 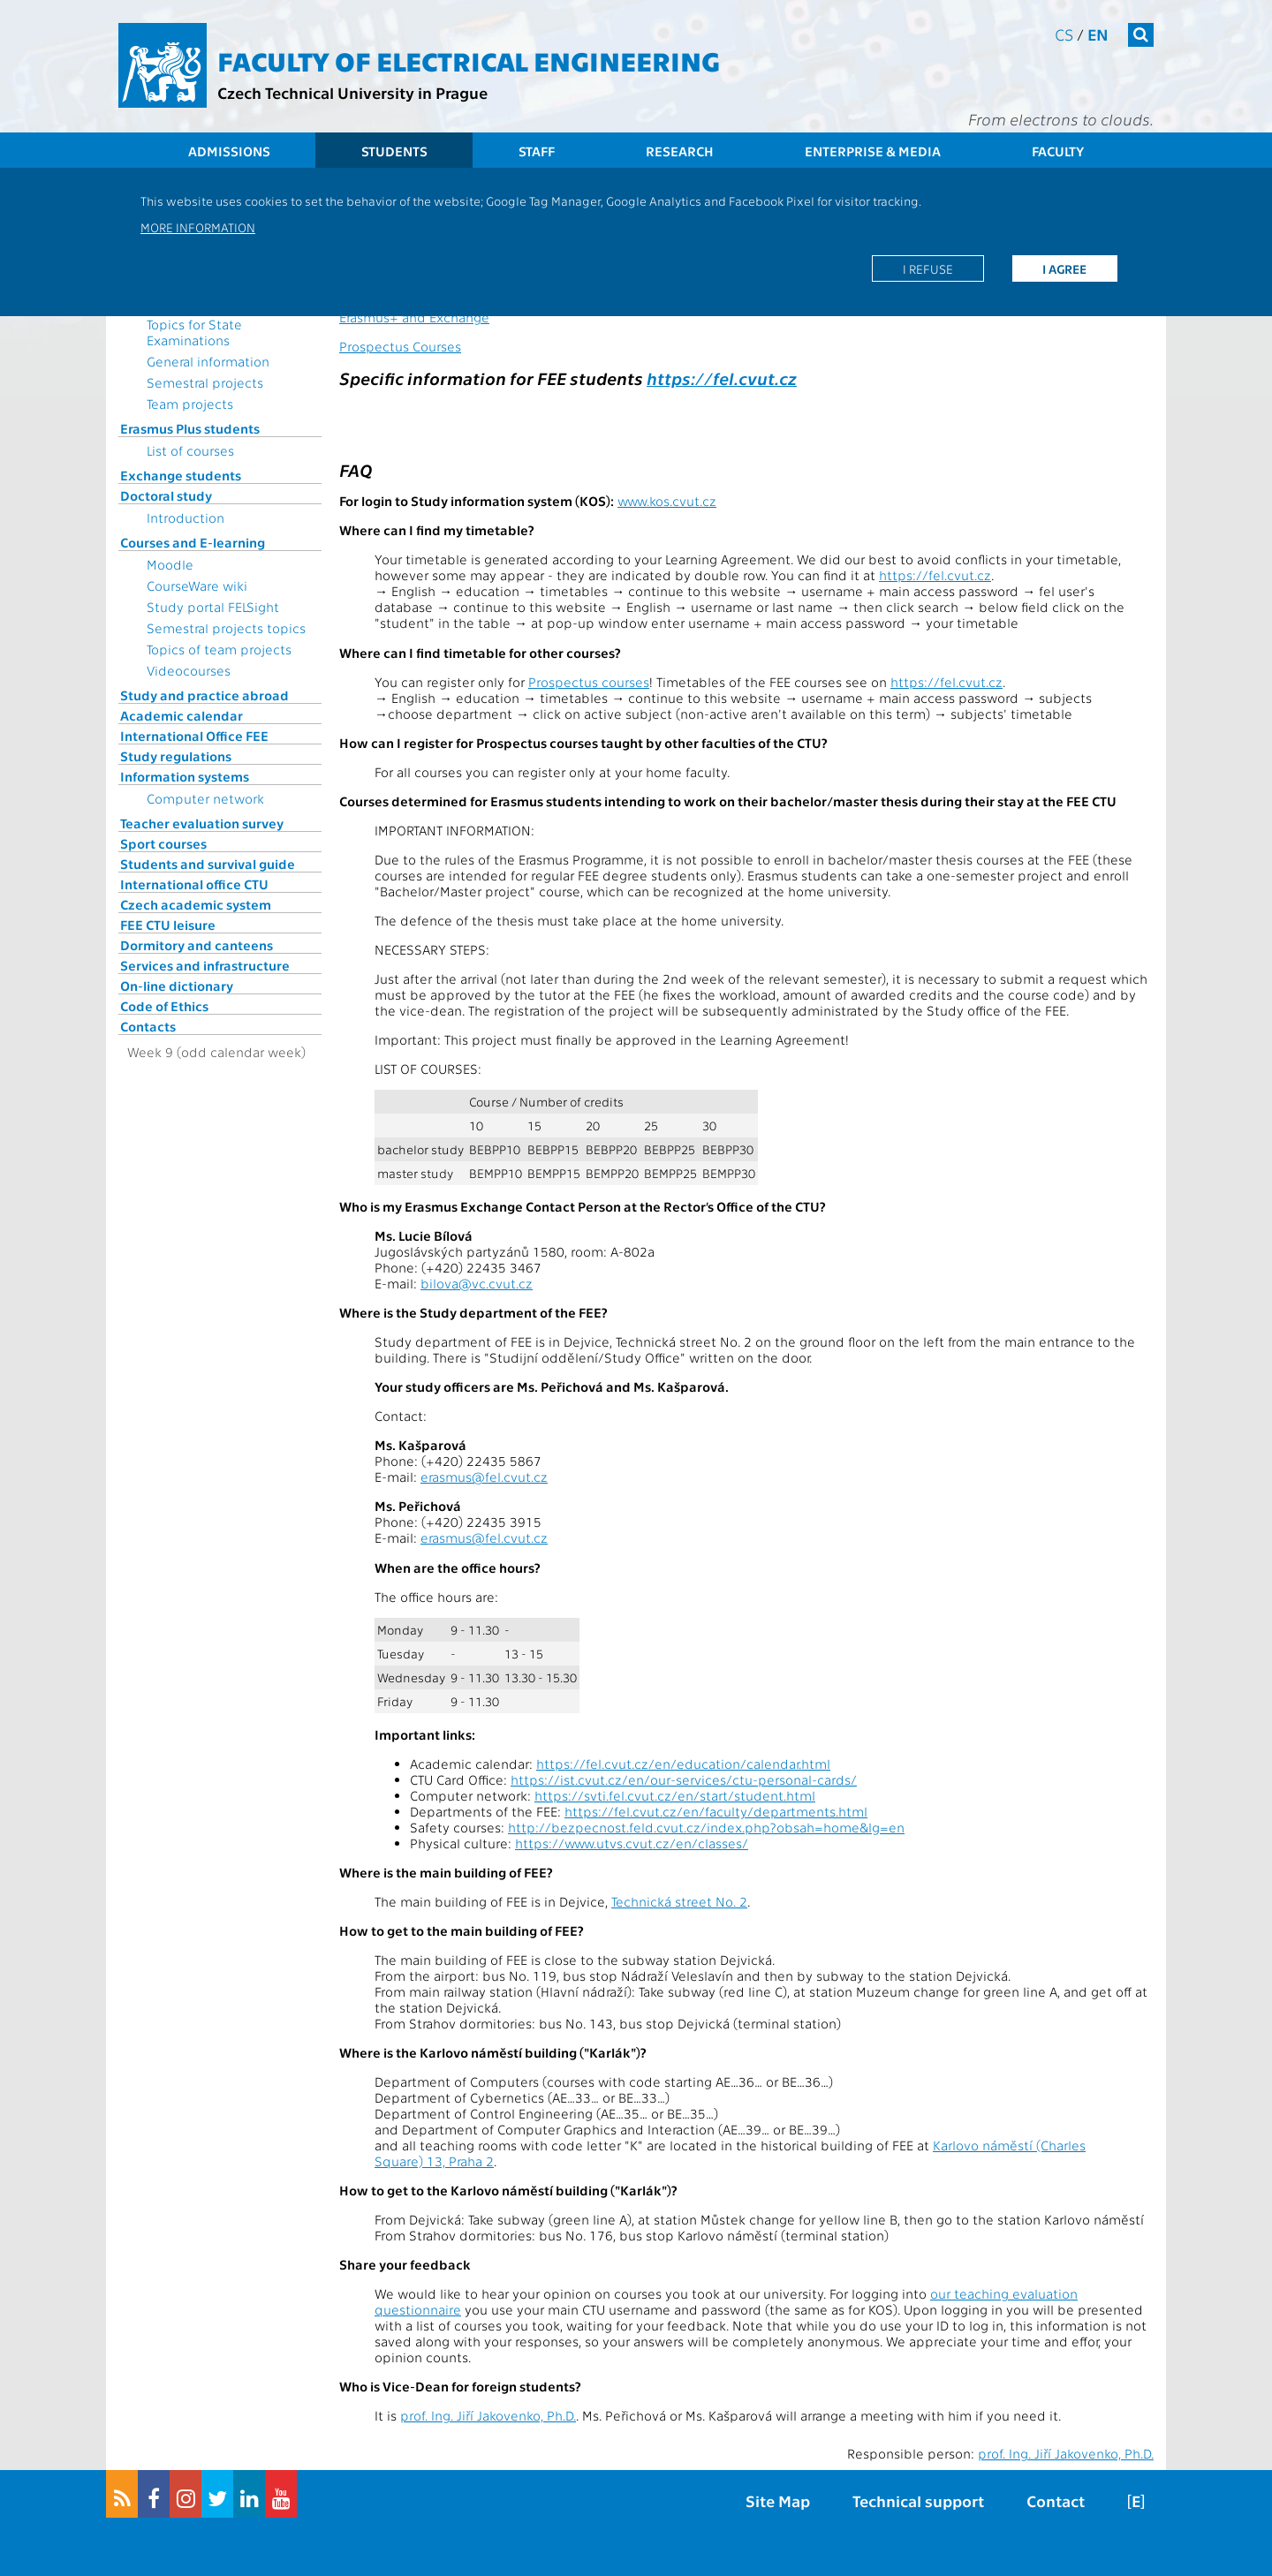 I want to click on [E], so click(x=1136, y=2500).